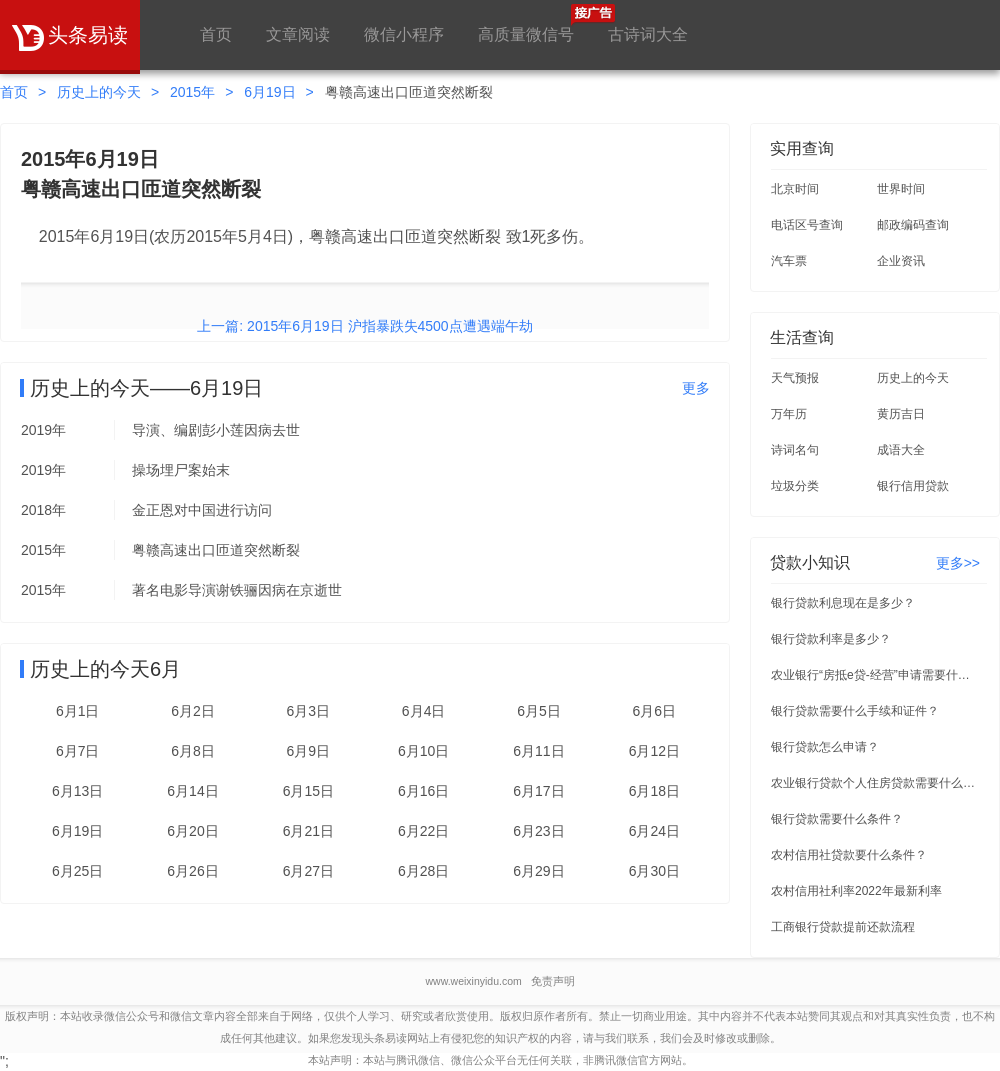 The image size is (1000, 1071). I want to click on 6月19日, so click(269, 92).